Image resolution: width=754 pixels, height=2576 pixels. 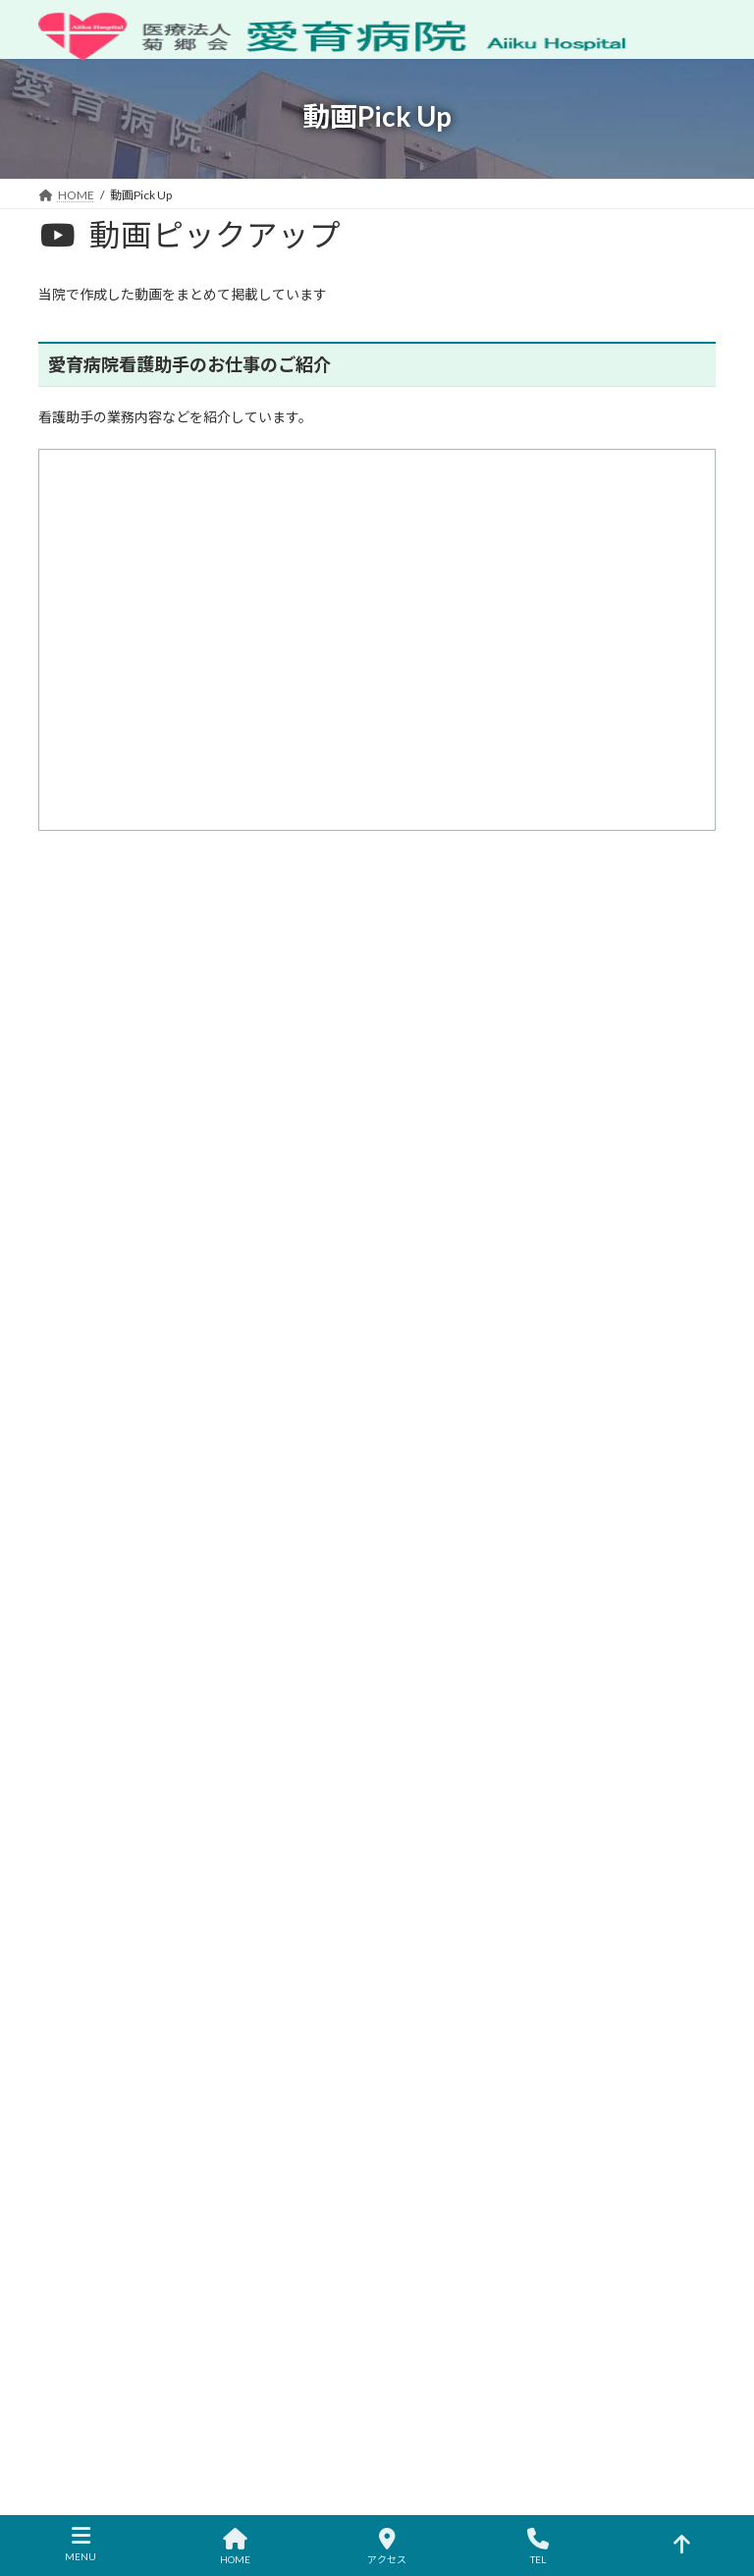 What do you see at coordinates (610, 1595) in the screenshot?
I see `医療機関の方` at bounding box center [610, 1595].